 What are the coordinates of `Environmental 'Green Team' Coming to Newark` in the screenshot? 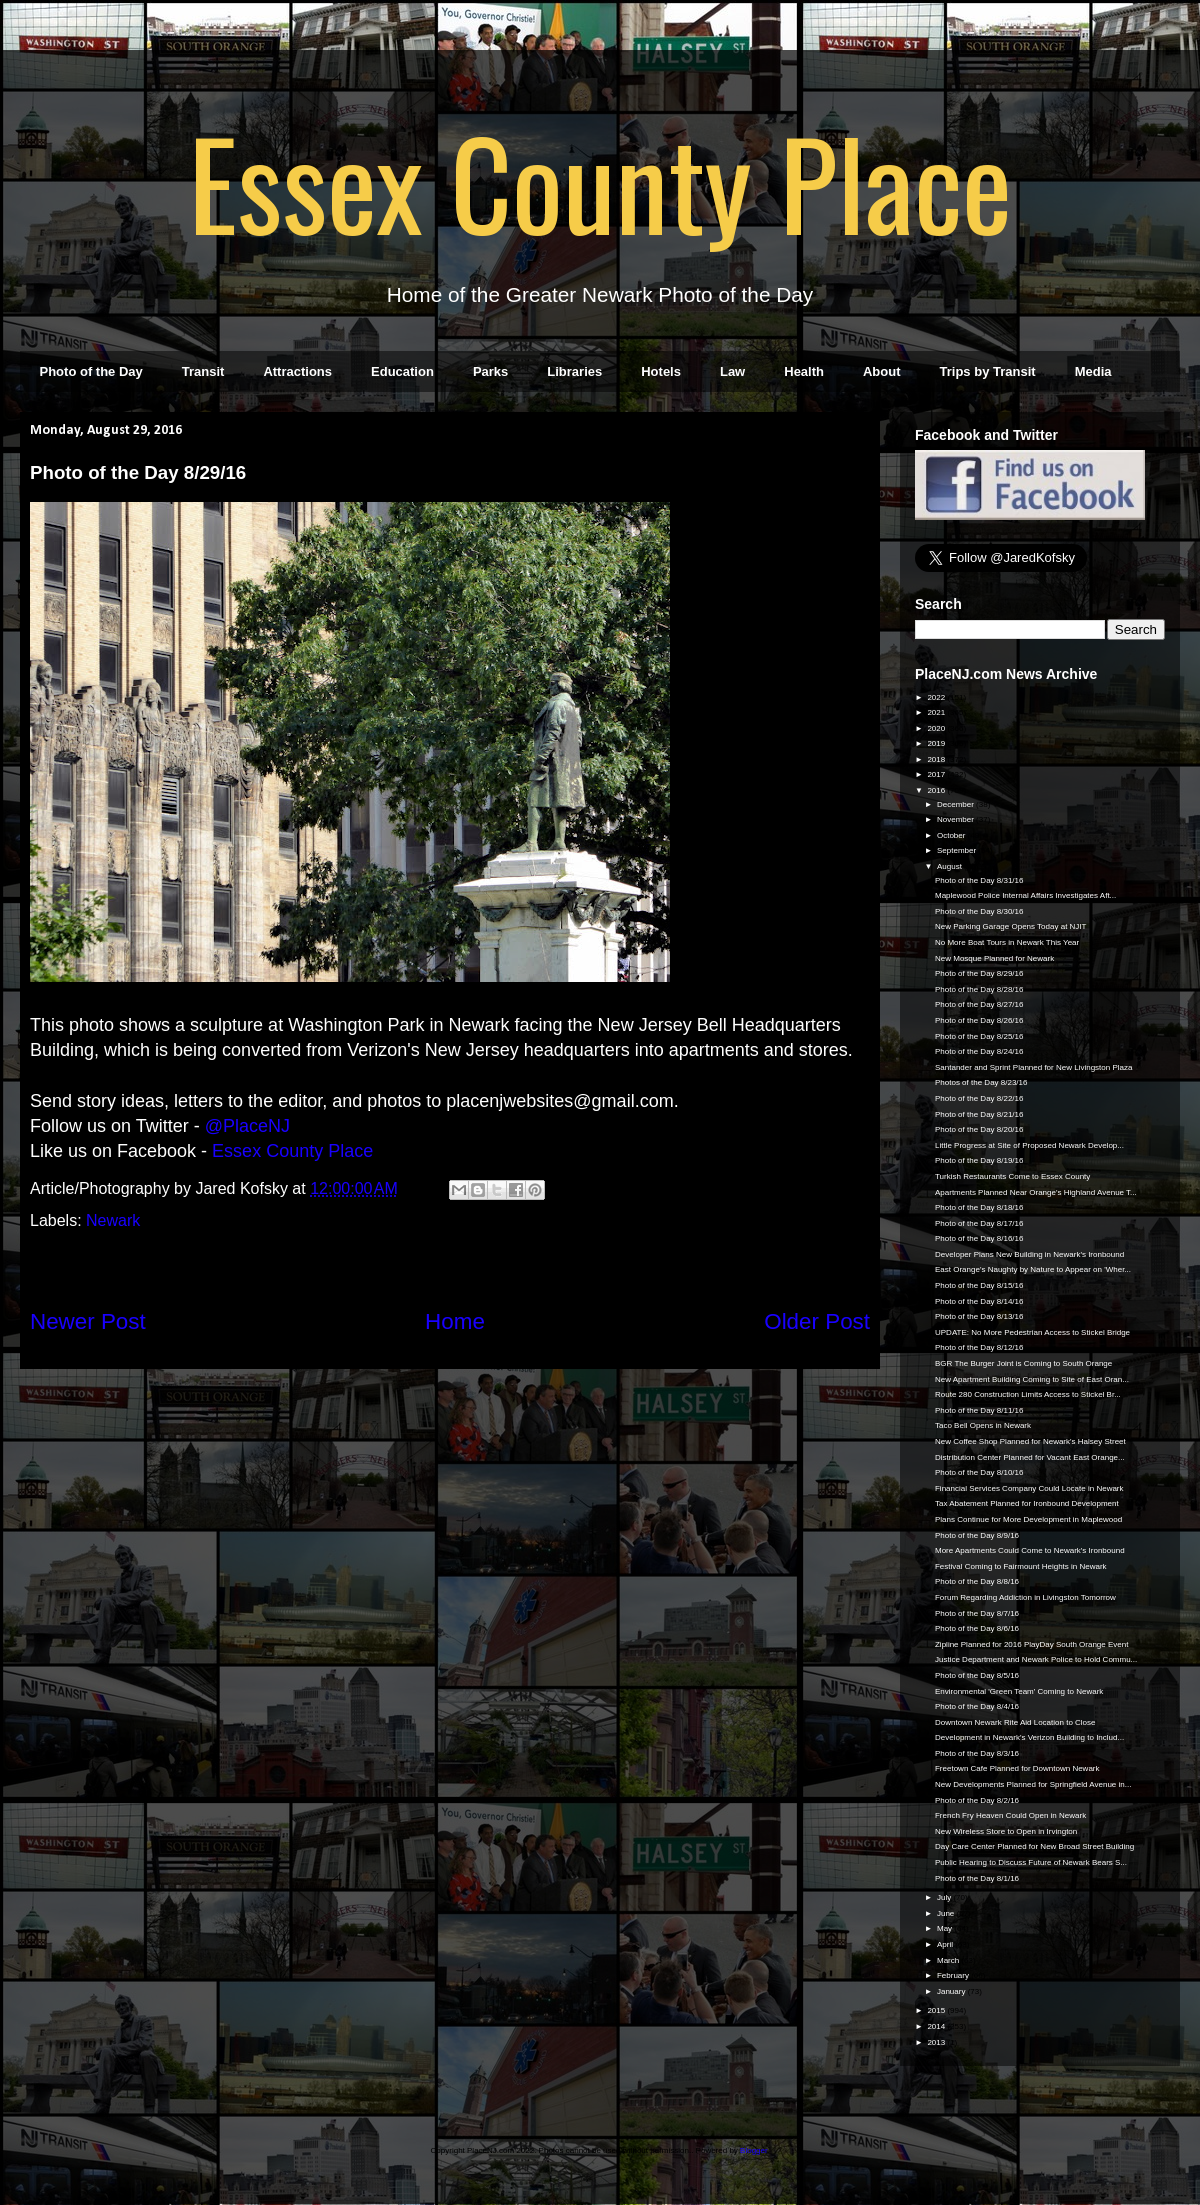 It's located at (1019, 1691).